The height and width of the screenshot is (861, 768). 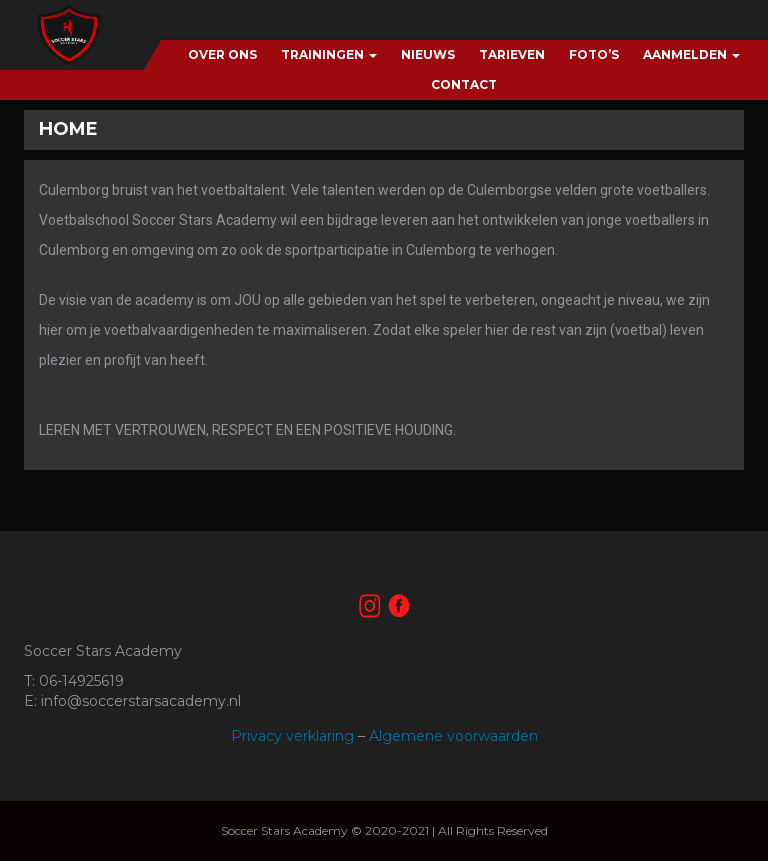 What do you see at coordinates (222, 54) in the screenshot?
I see `Over ons` at bounding box center [222, 54].